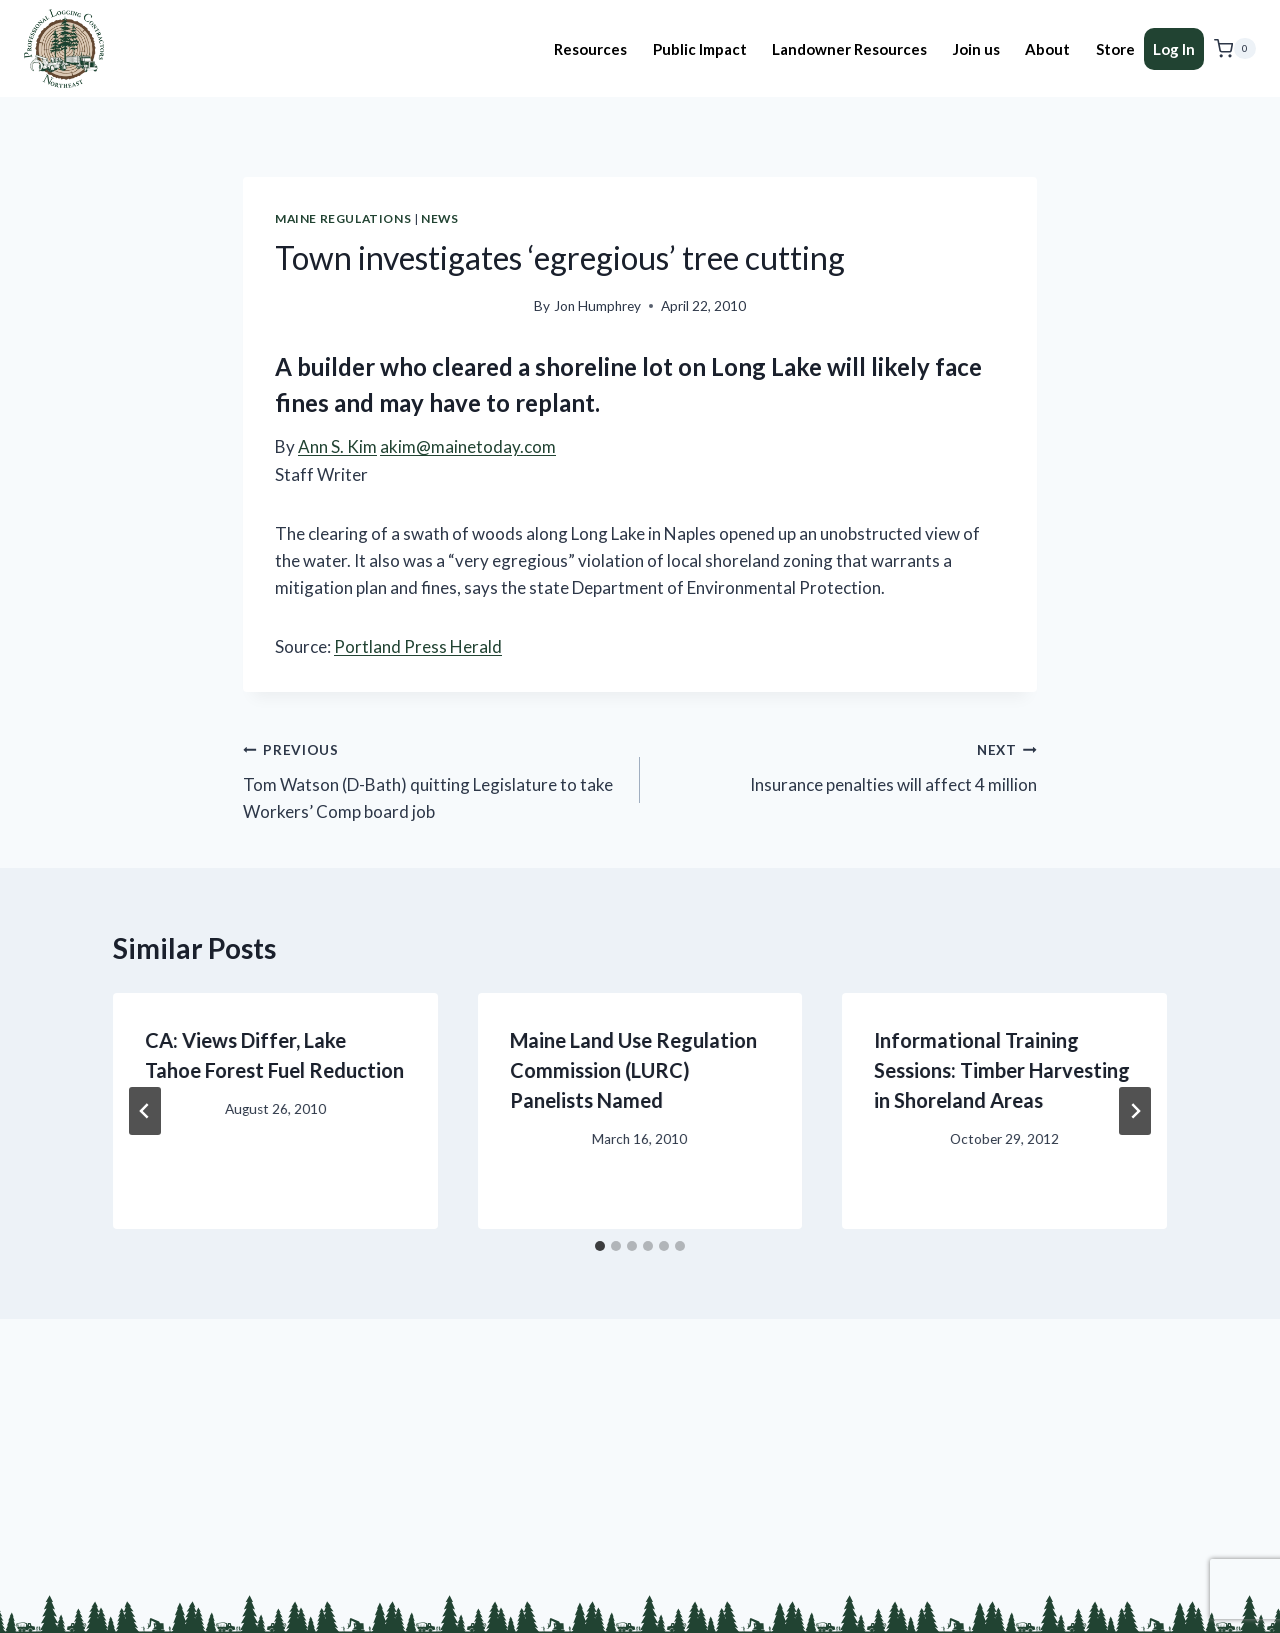 The image size is (1280, 1633). Describe the element at coordinates (1002, 1070) in the screenshot. I see `Informational Training Sessions: Timber Harvesting in Shoreland Areas` at that location.